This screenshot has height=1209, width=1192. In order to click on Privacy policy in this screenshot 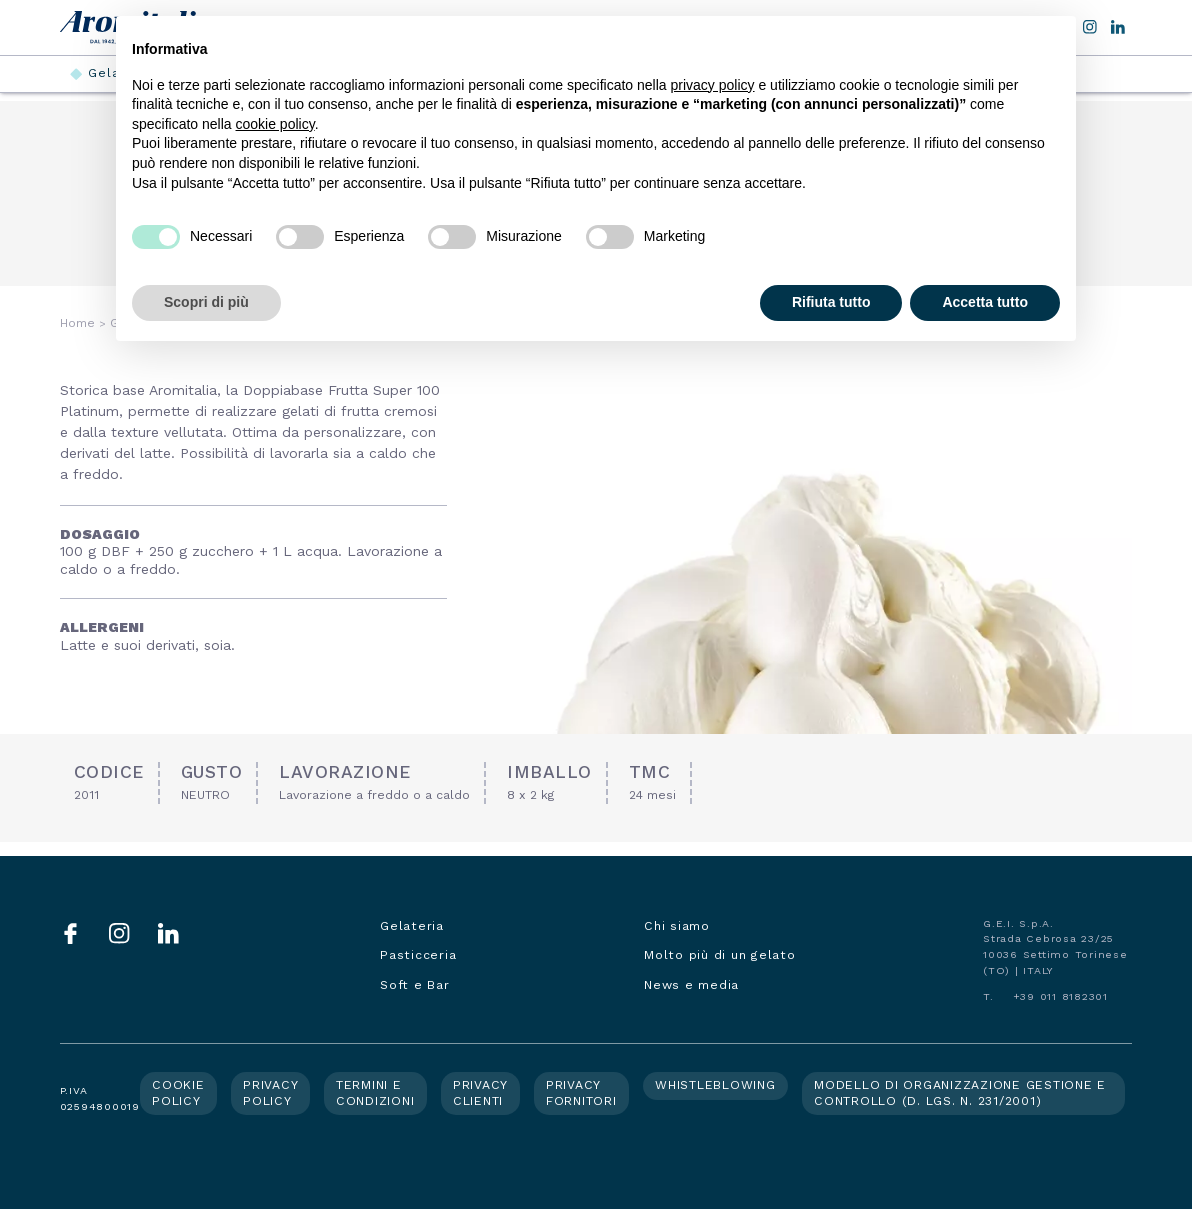, I will do `click(270, 1092)`.